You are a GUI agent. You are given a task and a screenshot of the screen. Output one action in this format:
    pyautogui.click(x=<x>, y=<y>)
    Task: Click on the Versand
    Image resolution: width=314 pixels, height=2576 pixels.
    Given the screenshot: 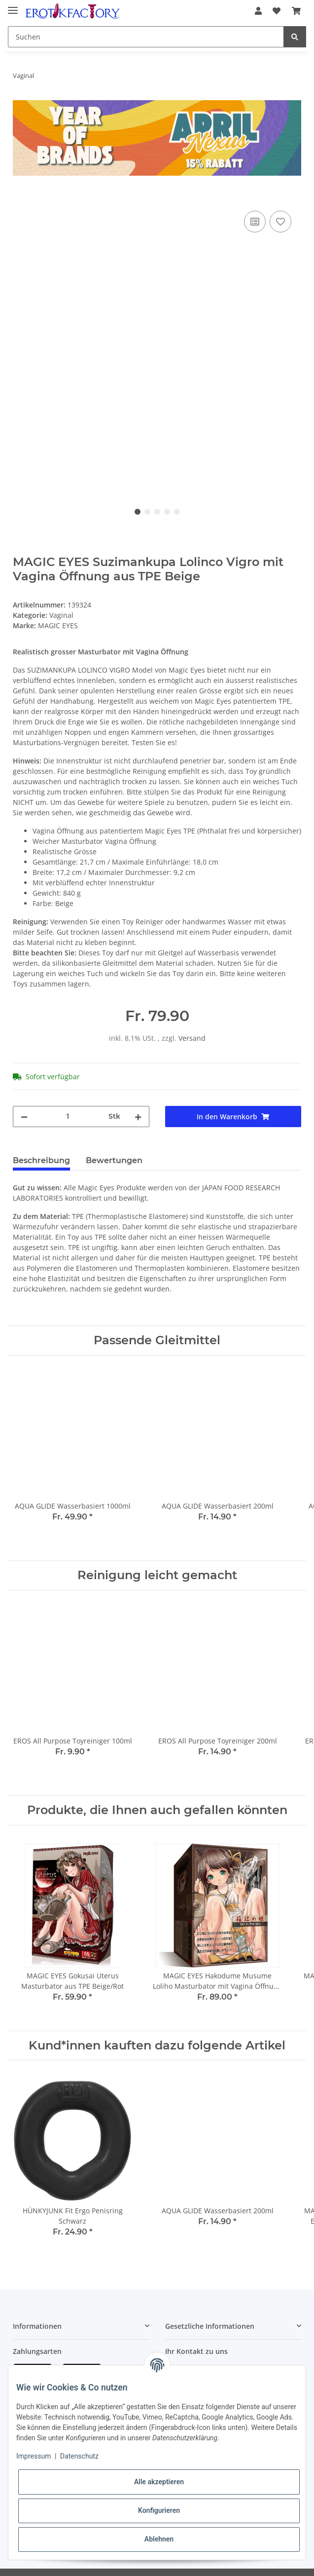 What is the action you would take?
    pyautogui.click(x=192, y=1038)
    